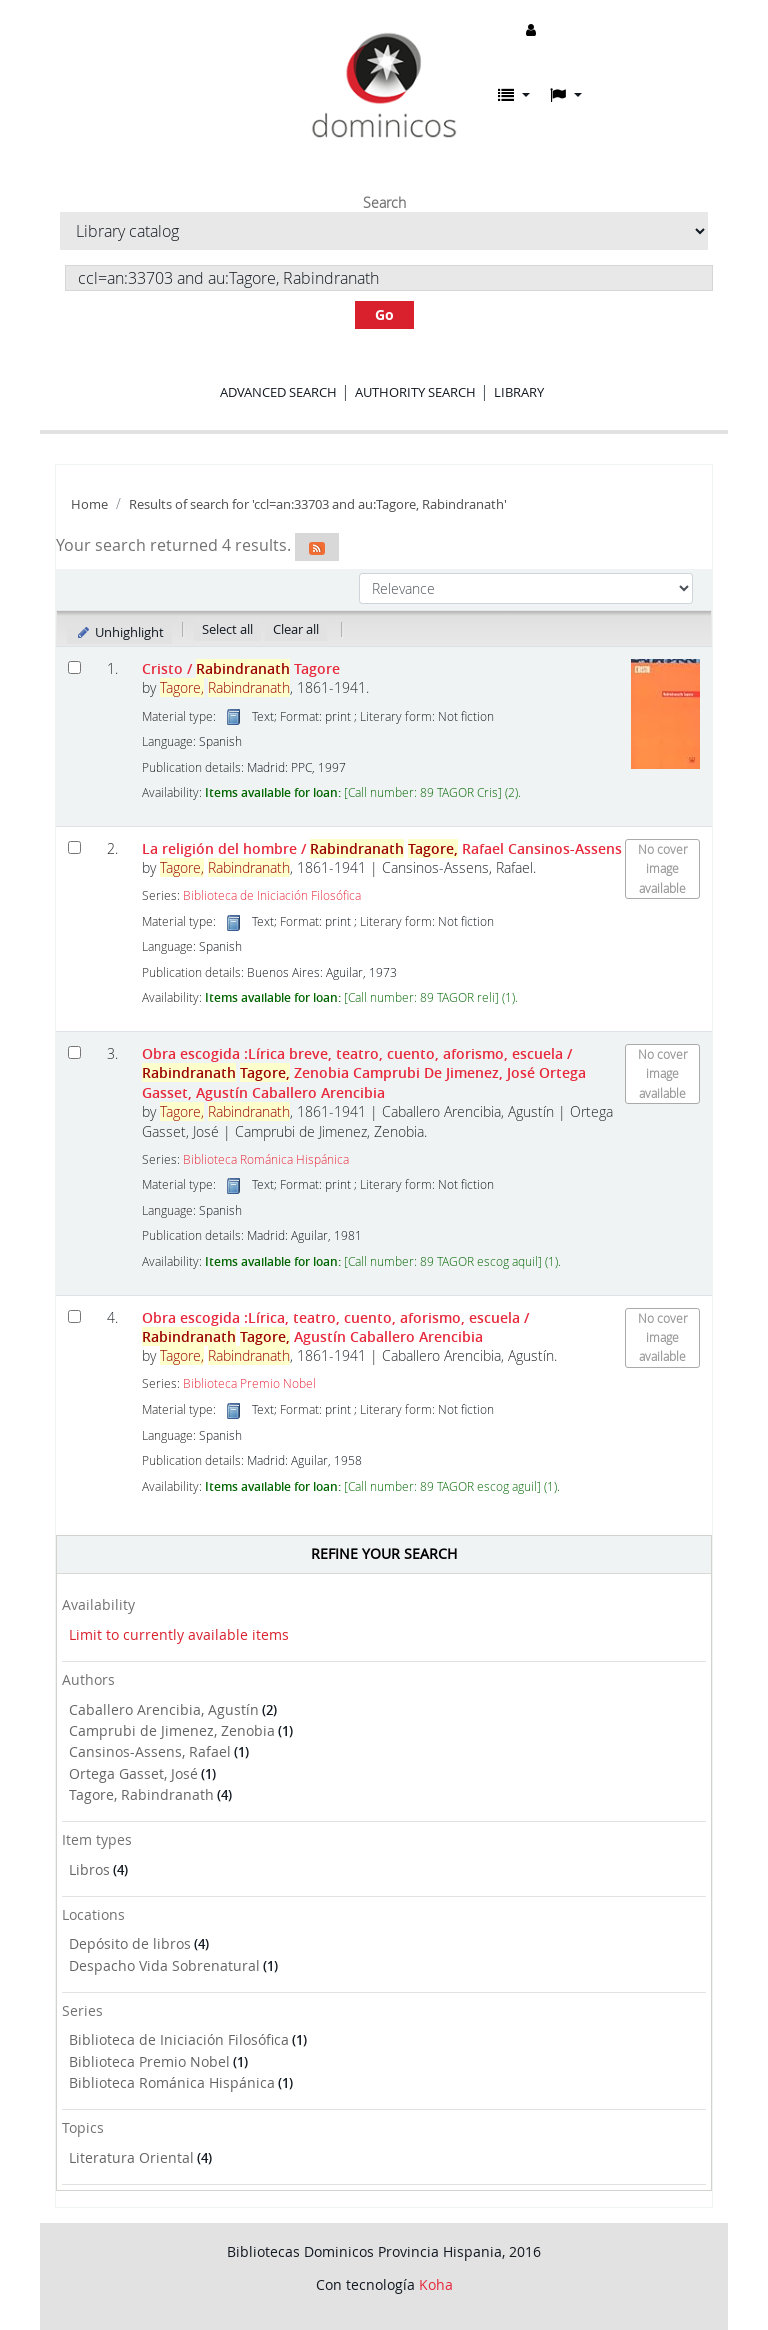  I want to click on Caballero Arencibia, Agustín, so click(164, 1709).